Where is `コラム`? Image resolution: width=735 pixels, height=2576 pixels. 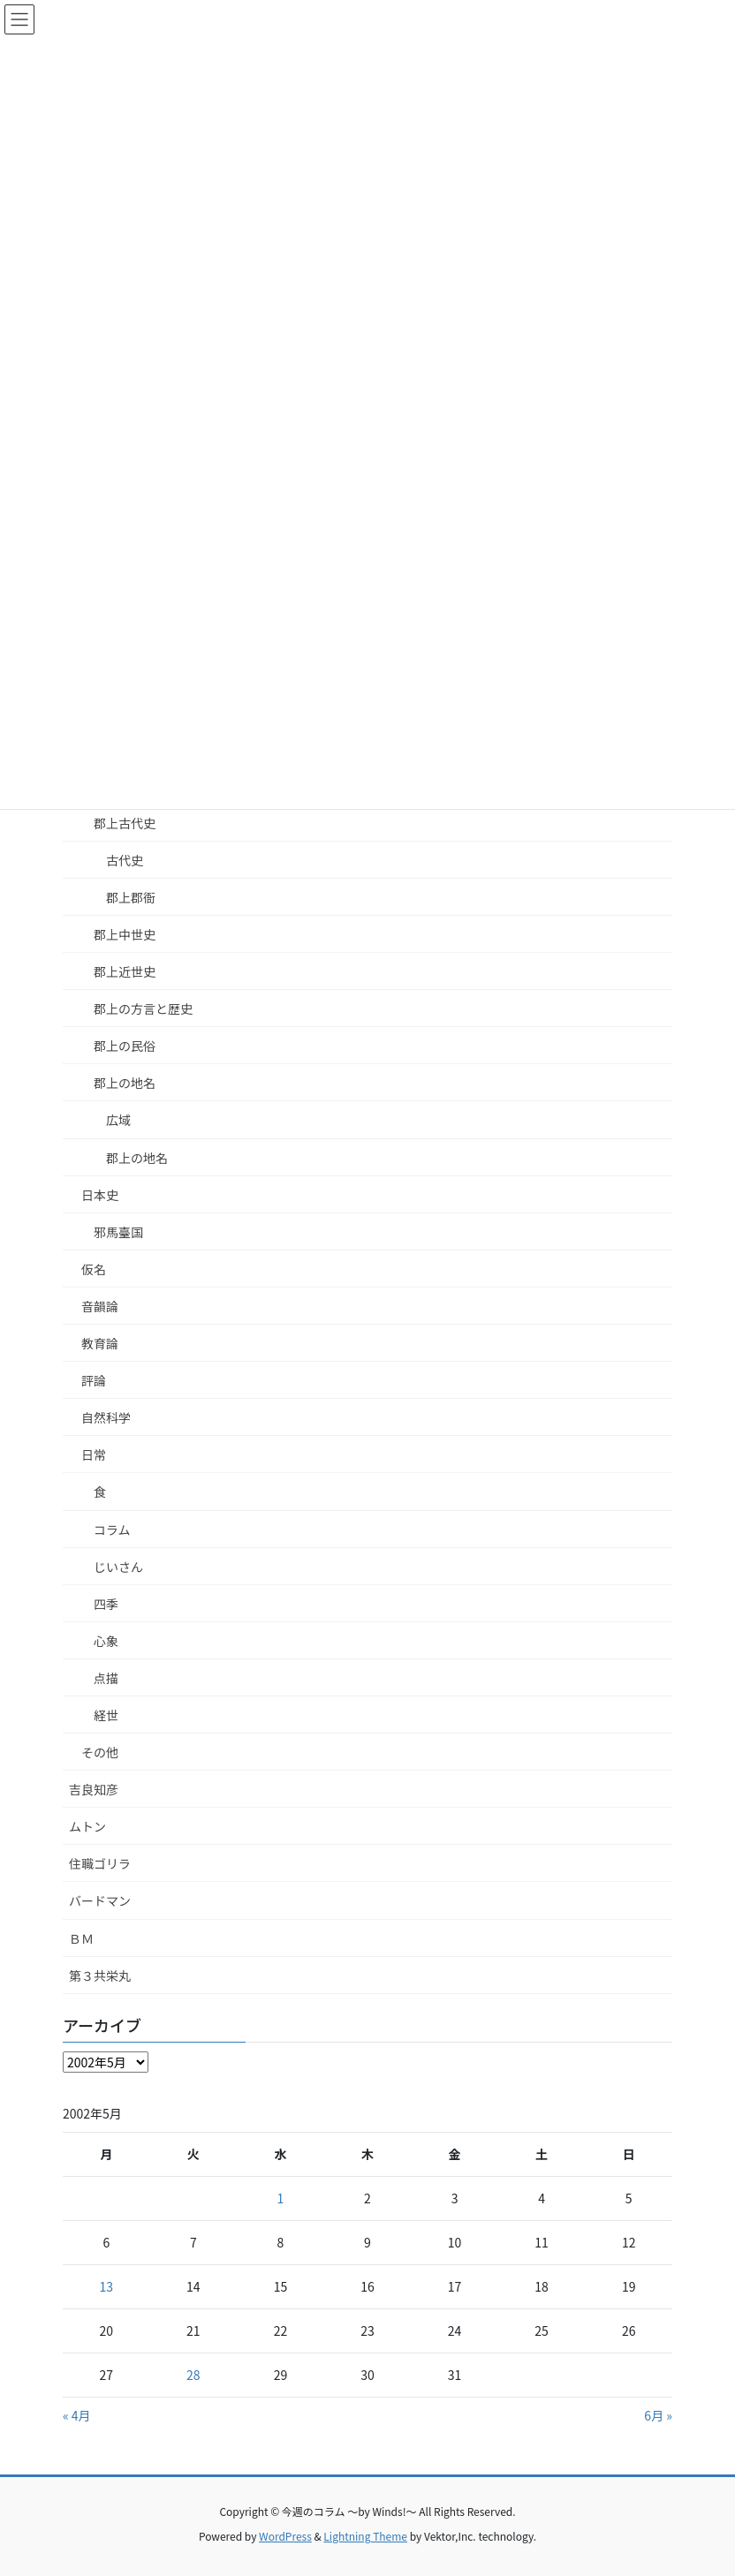 コラム is located at coordinates (112, 1529).